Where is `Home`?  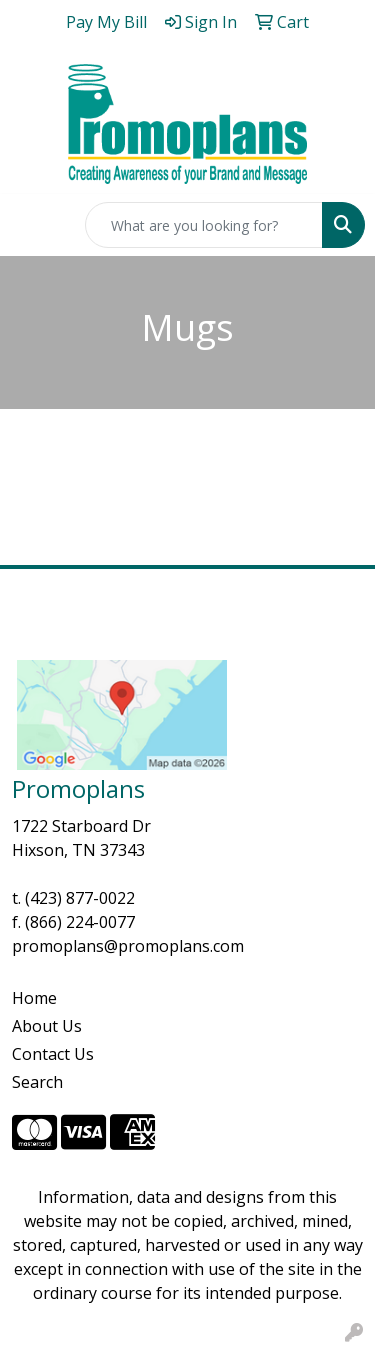
Home is located at coordinates (34, 998).